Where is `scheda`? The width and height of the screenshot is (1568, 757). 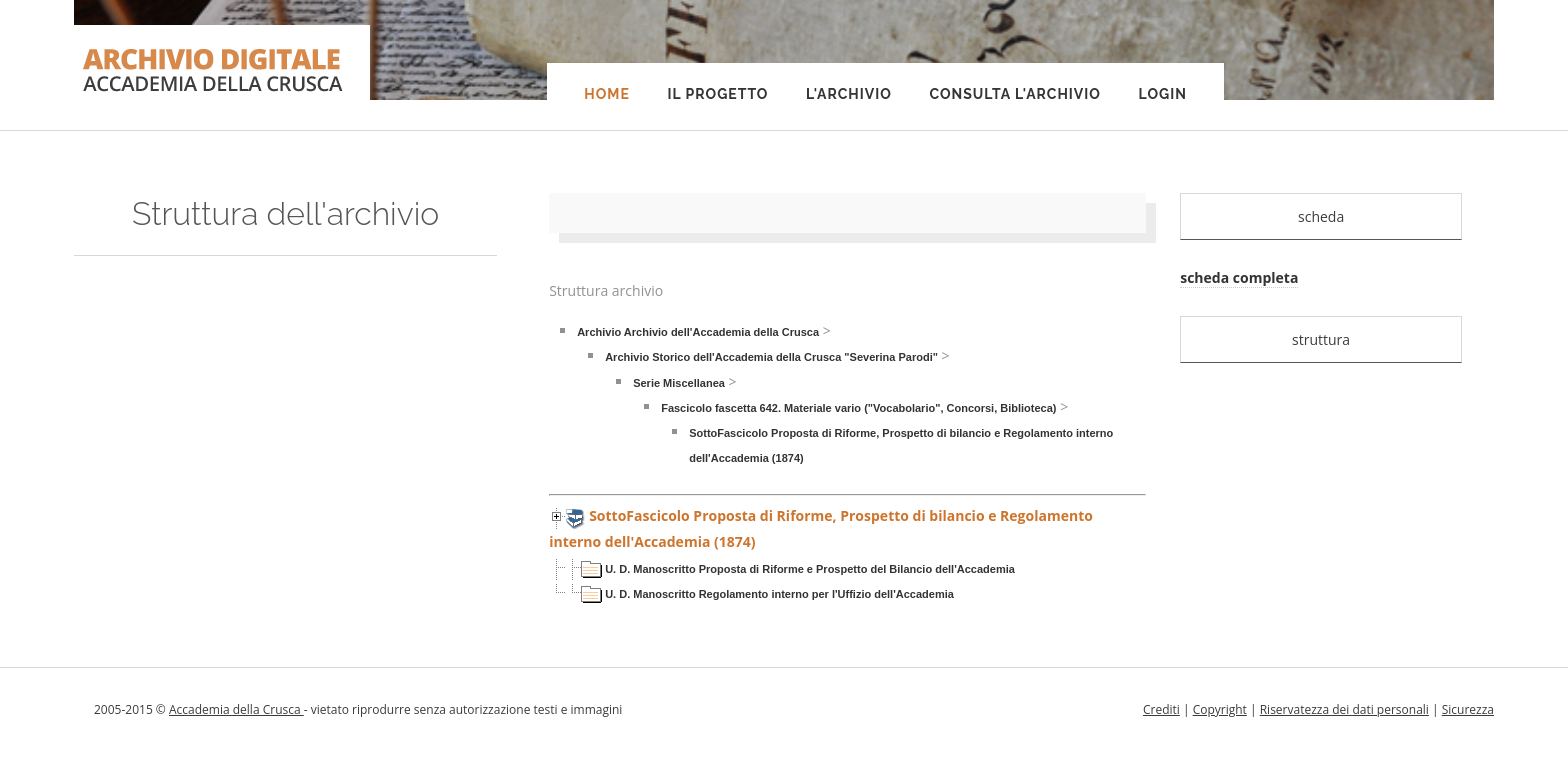
scheda is located at coordinates (1321, 216).